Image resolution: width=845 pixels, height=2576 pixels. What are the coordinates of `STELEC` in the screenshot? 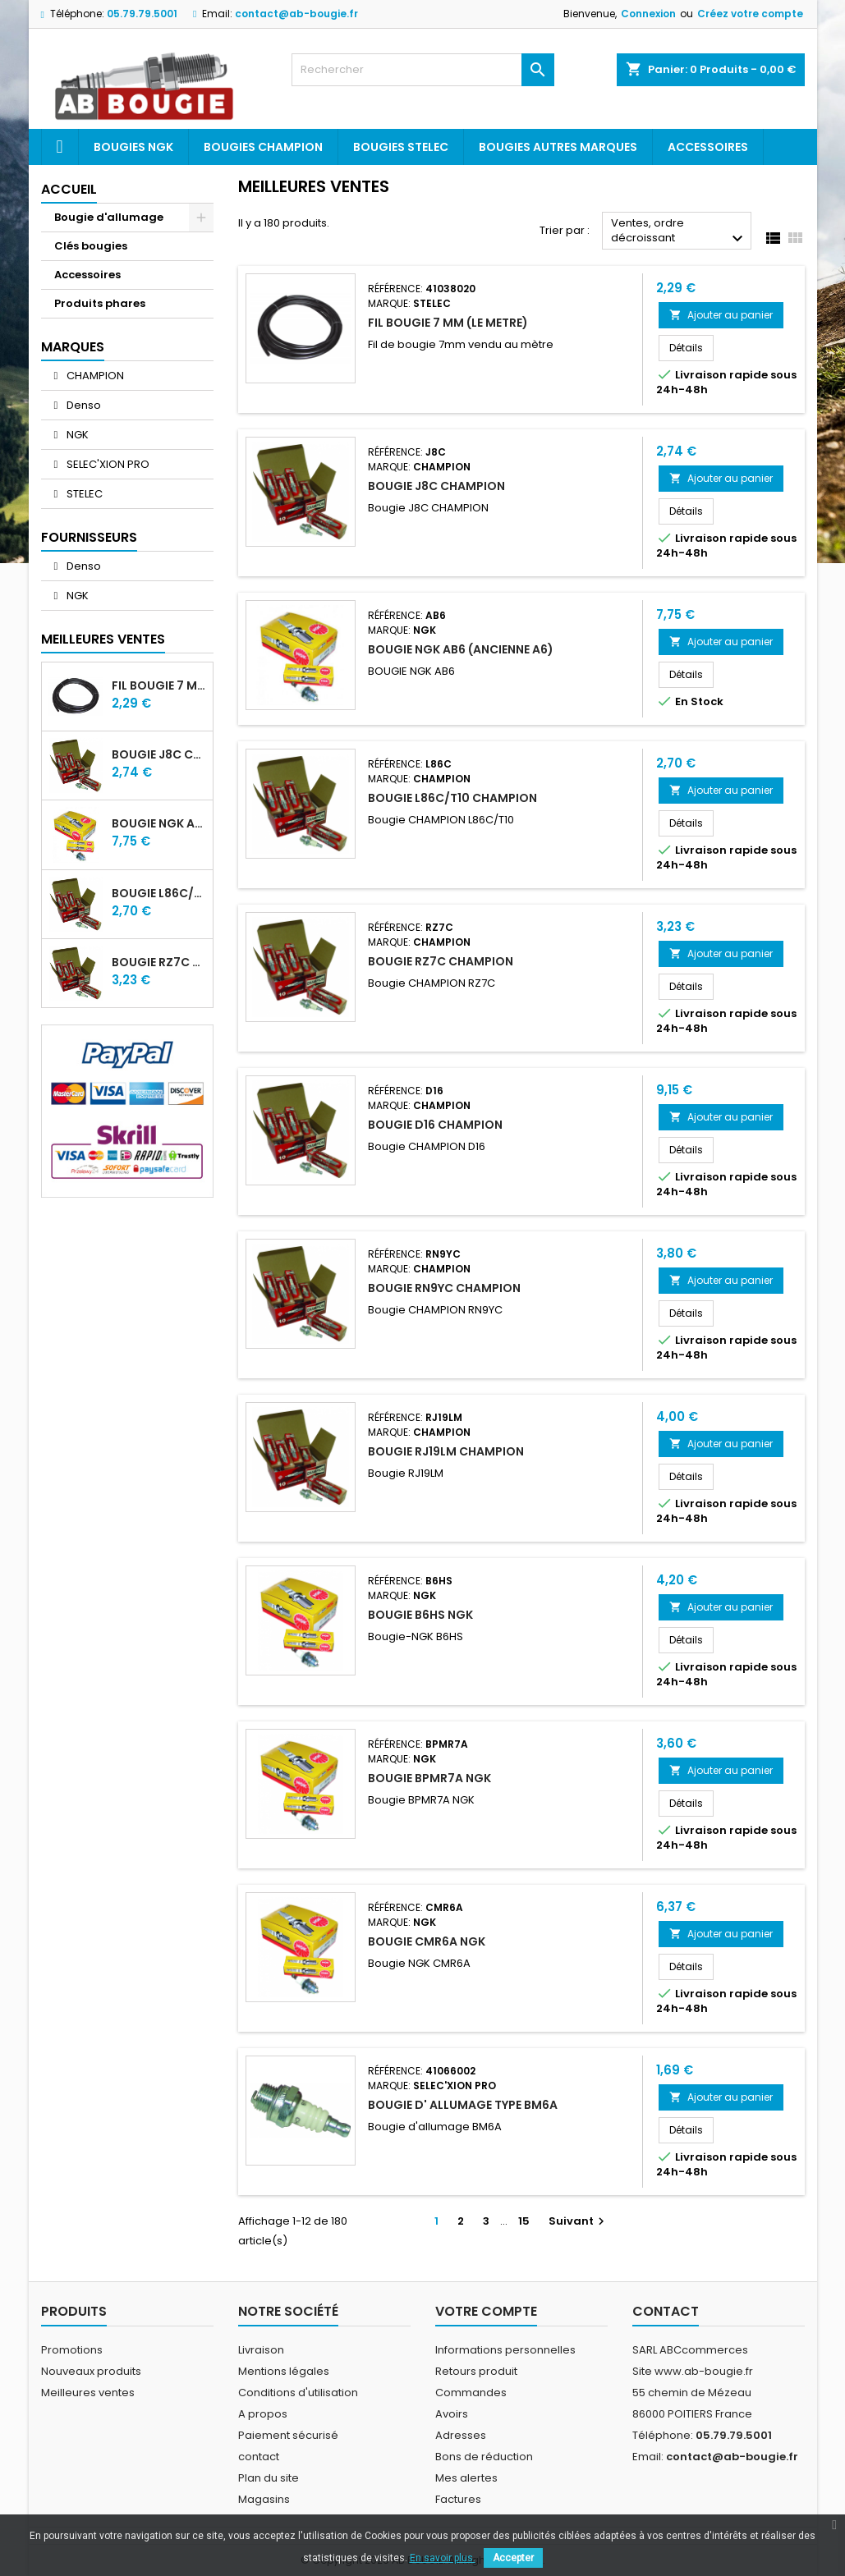 It's located at (83, 494).